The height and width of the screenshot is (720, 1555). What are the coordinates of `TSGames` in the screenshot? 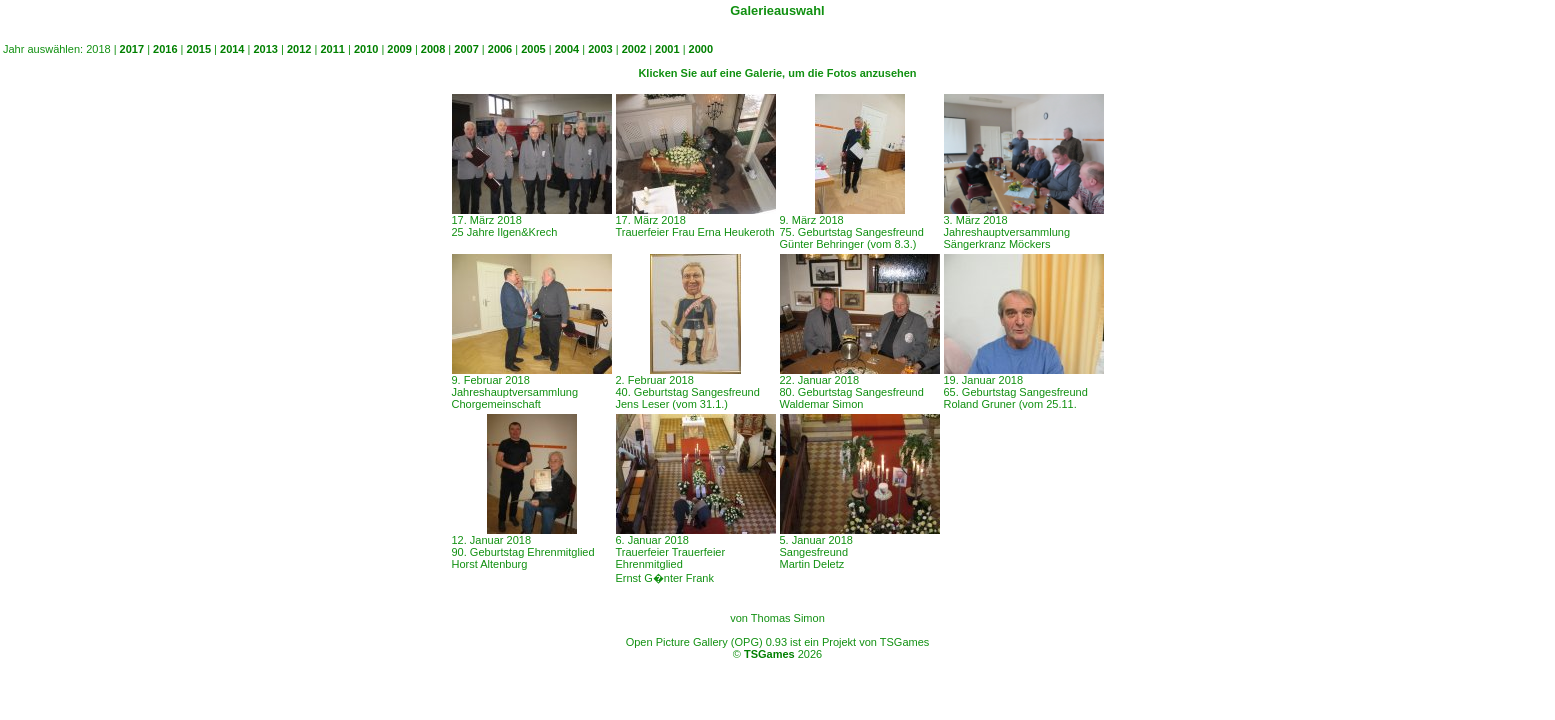 It's located at (769, 654).